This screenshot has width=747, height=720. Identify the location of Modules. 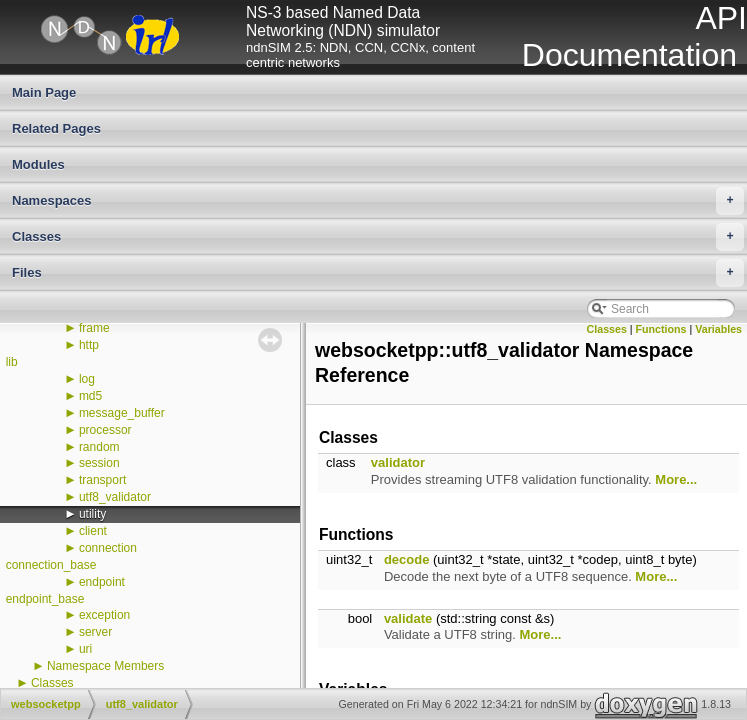
(38, 164).